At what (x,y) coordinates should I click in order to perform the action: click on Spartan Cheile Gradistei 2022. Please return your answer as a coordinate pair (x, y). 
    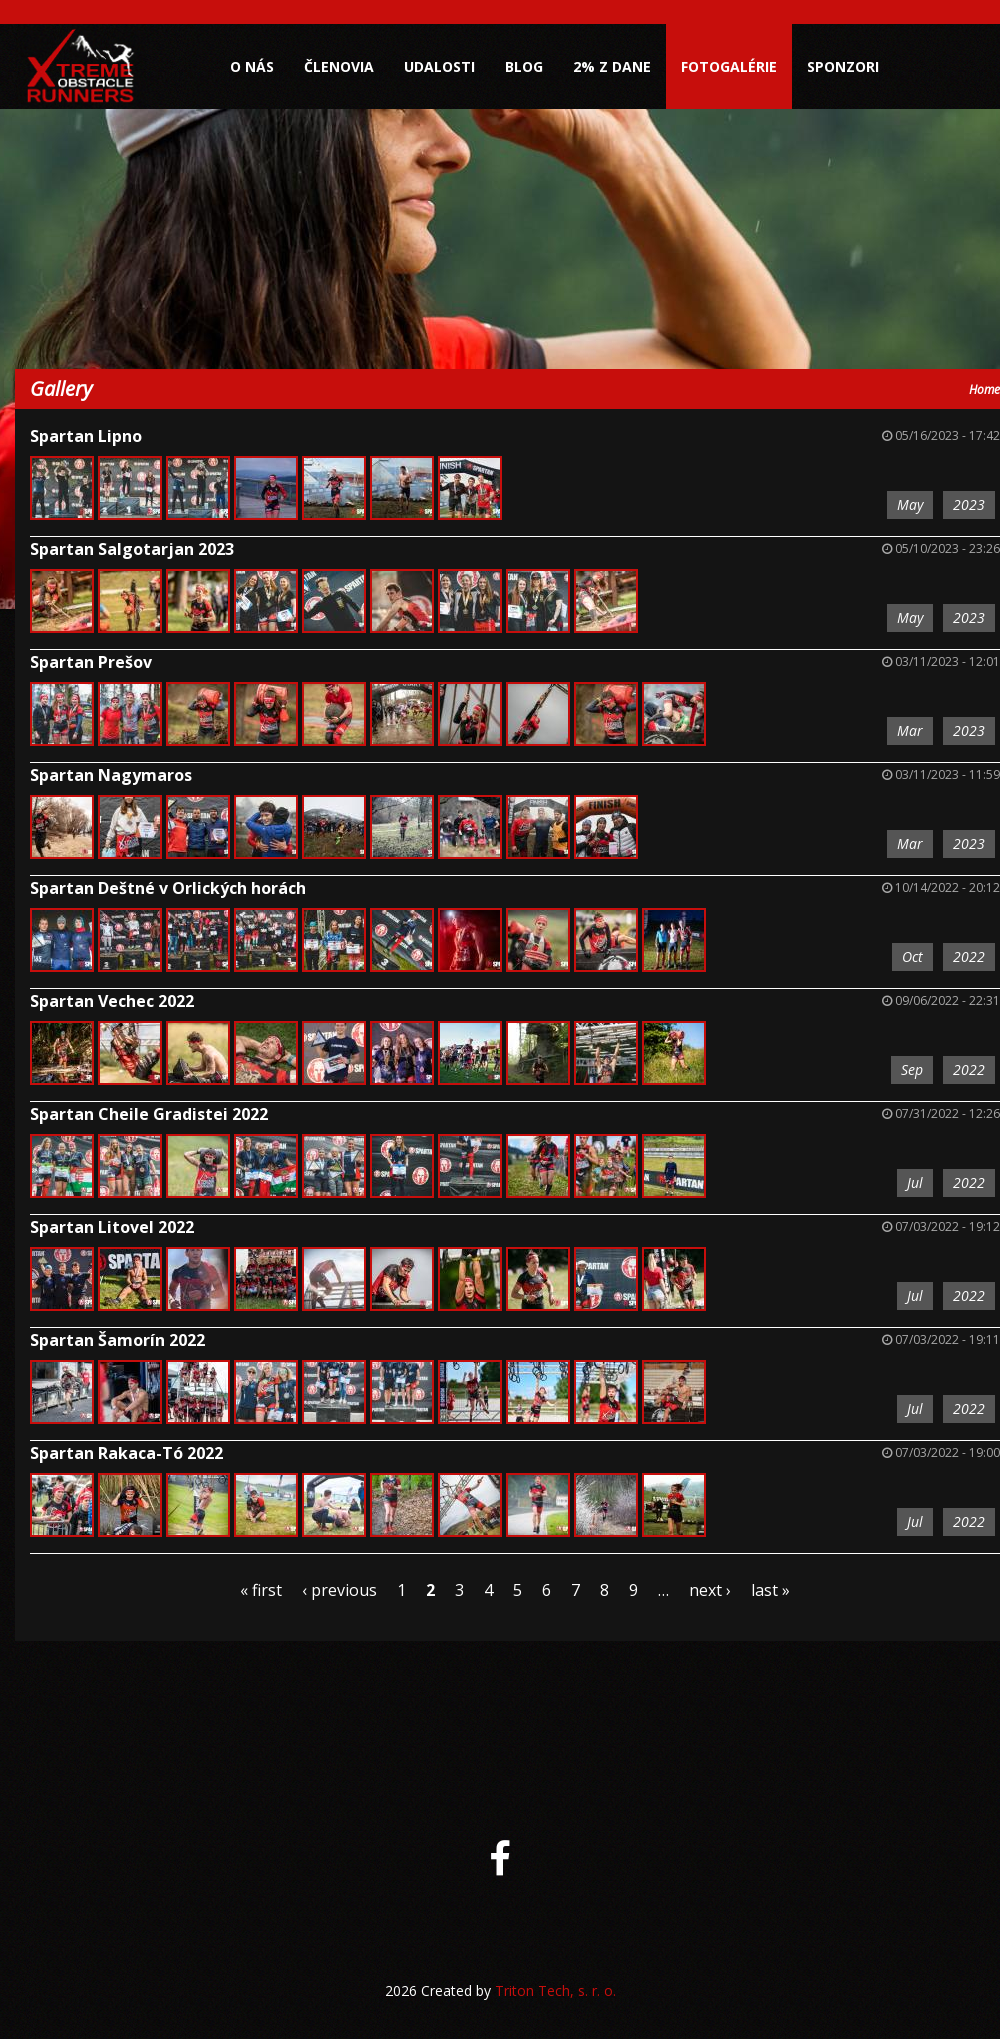
    Looking at the image, I should click on (149, 1114).